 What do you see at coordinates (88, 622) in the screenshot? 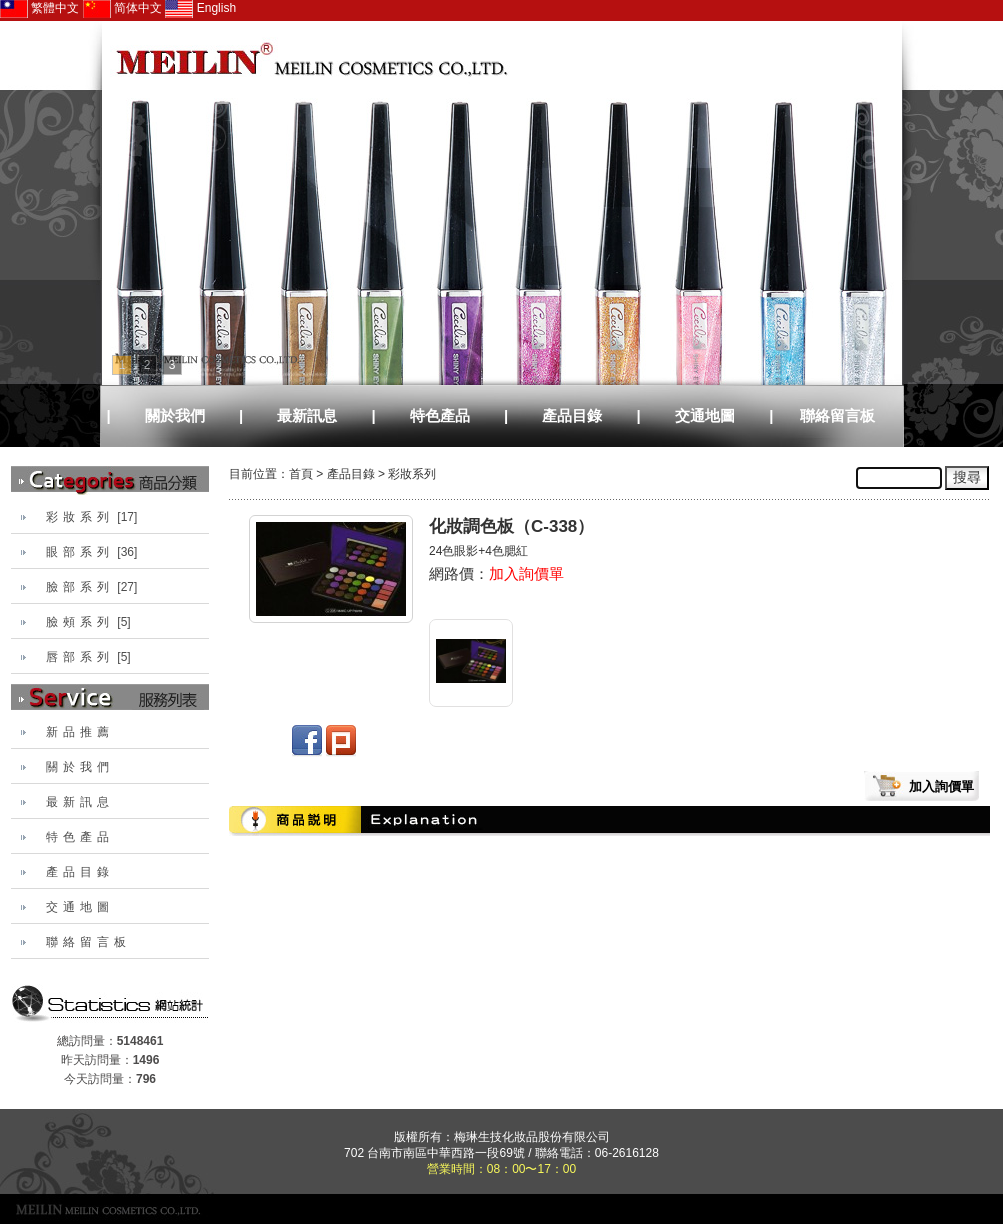
I see `[5]` at bounding box center [88, 622].